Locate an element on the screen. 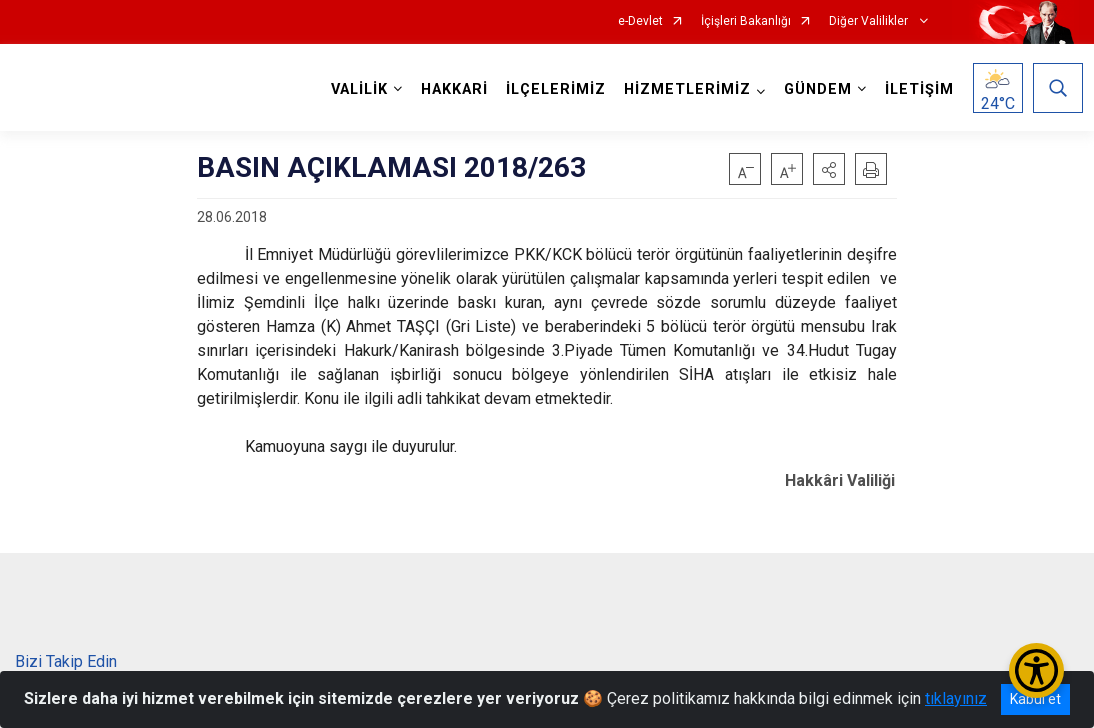 The image size is (1094, 728). Diğer Valilikler is located at coordinates (870, 21).